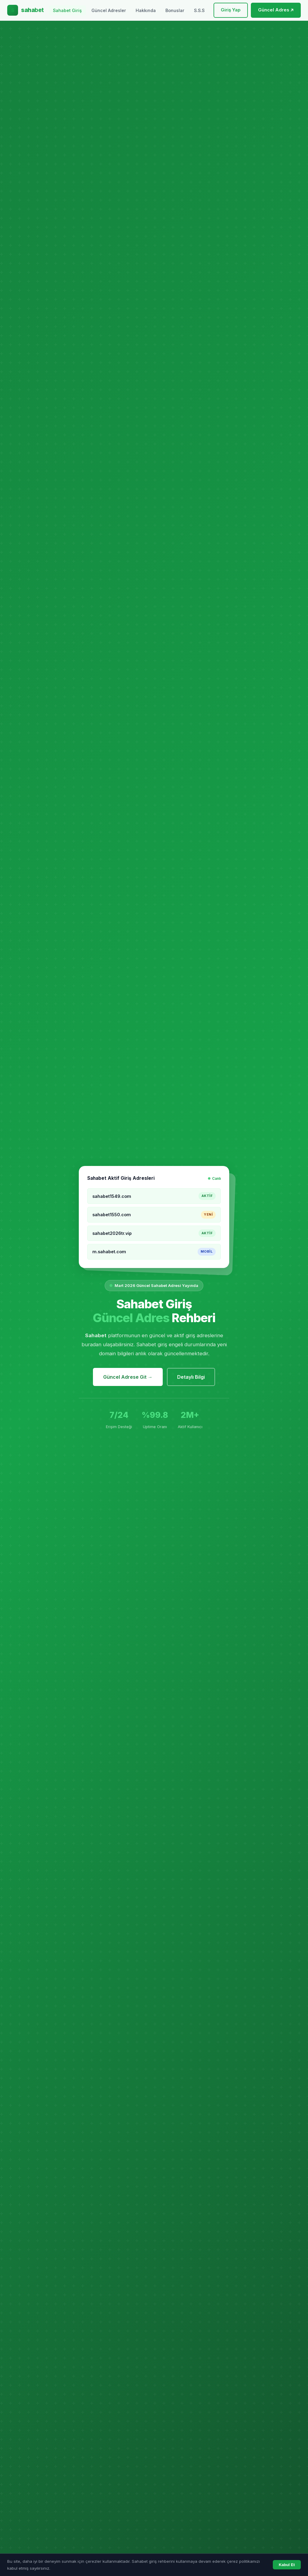 This screenshot has width=308, height=2576. I want to click on Hakkında, so click(146, 10).